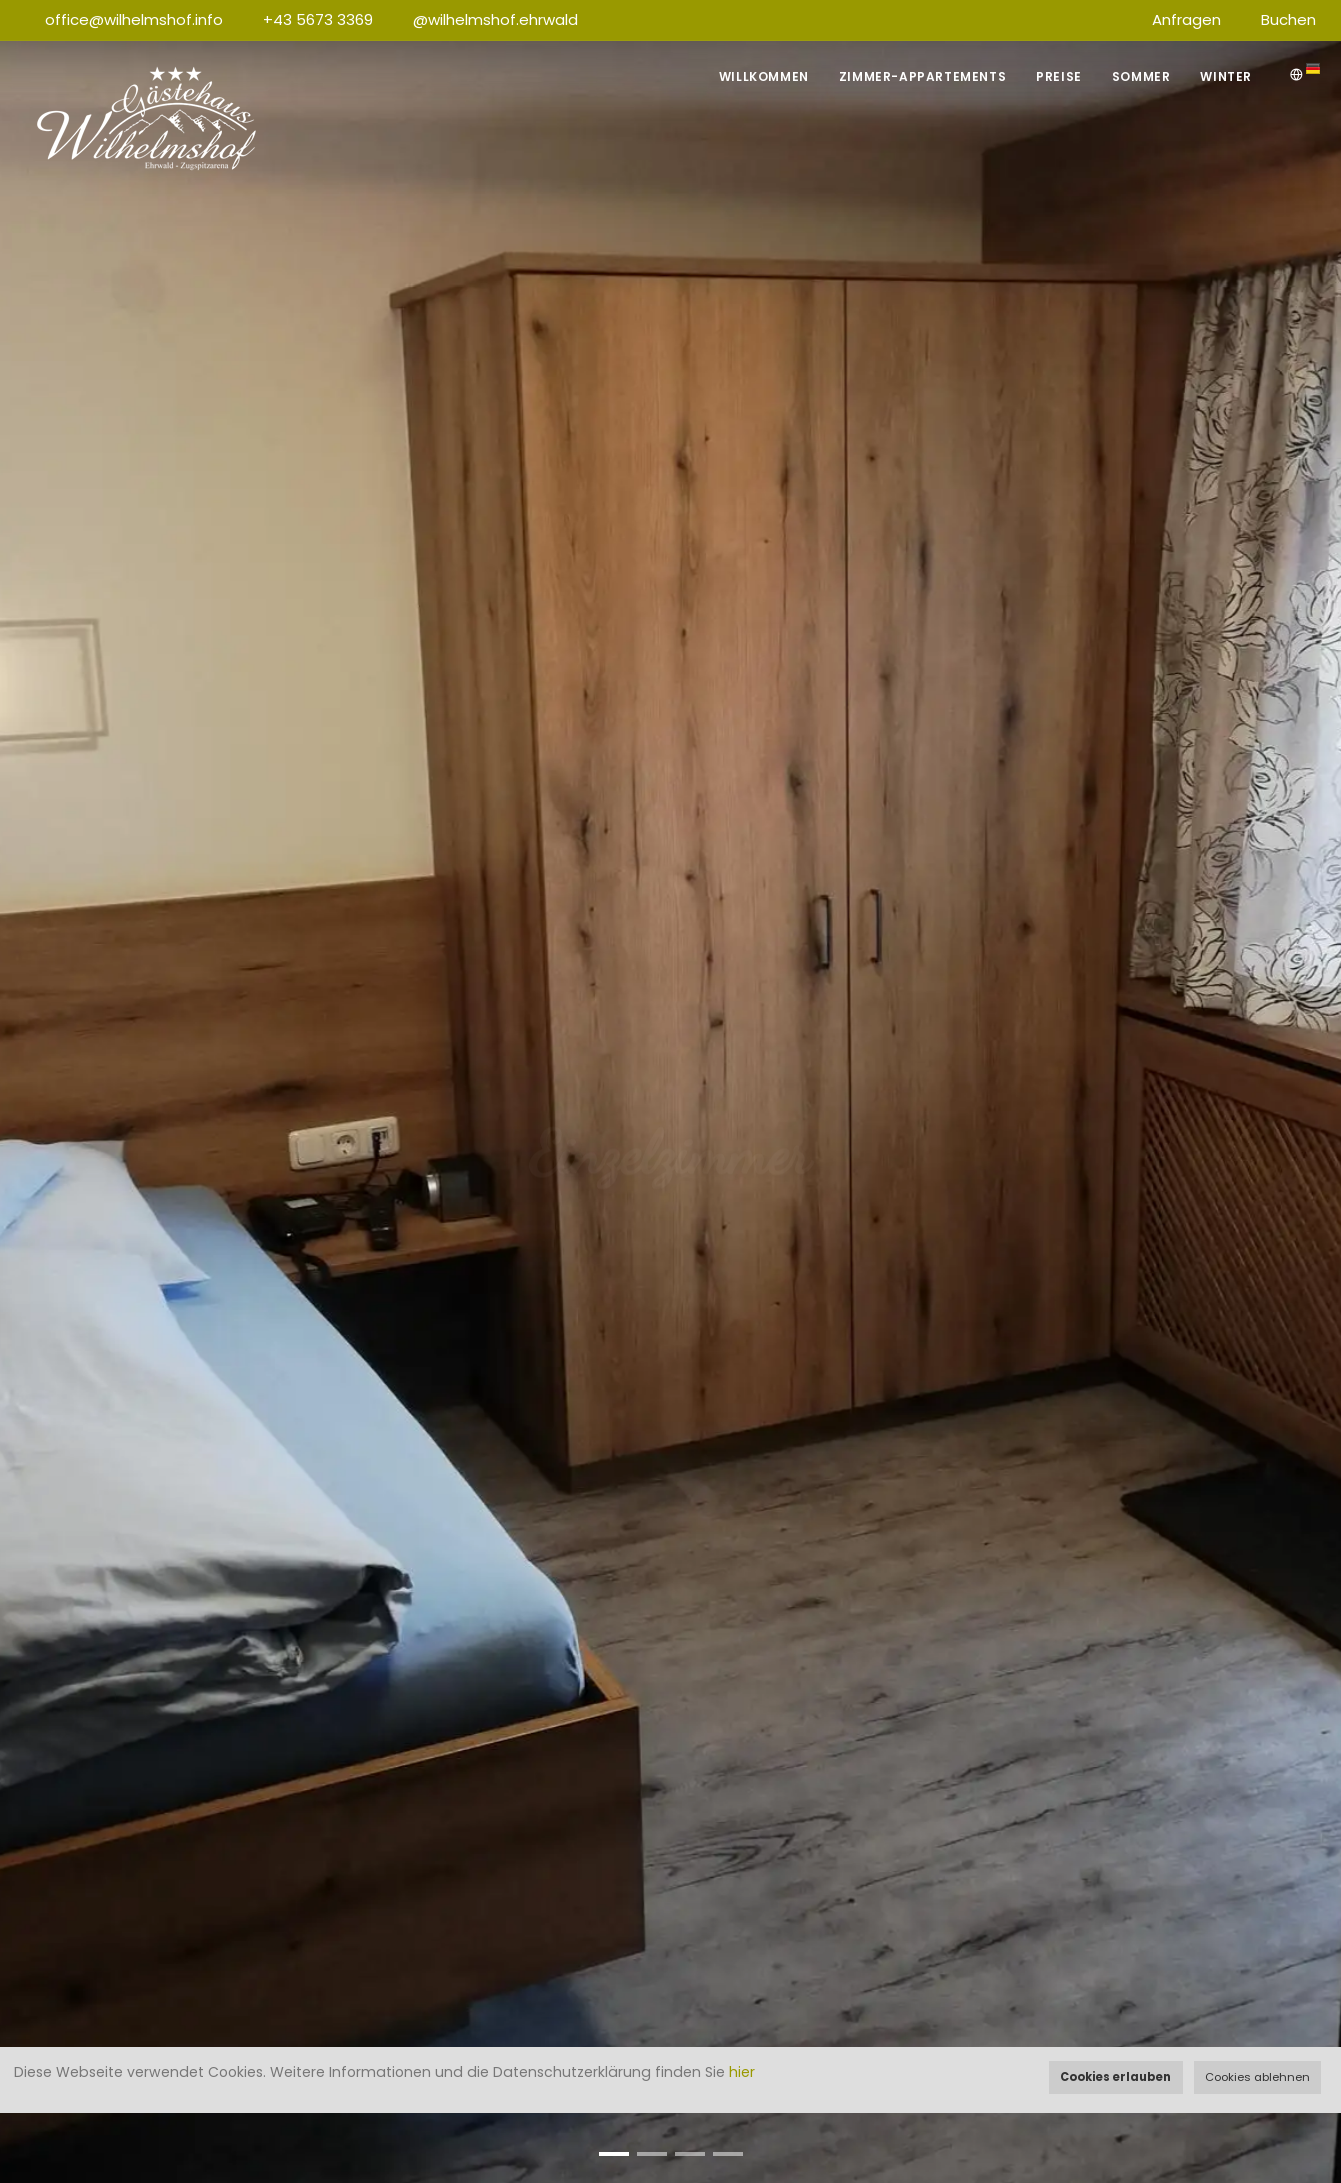 Image resolution: width=1341 pixels, height=2183 pixels. I want to click on Winter, so click(1226, 76).